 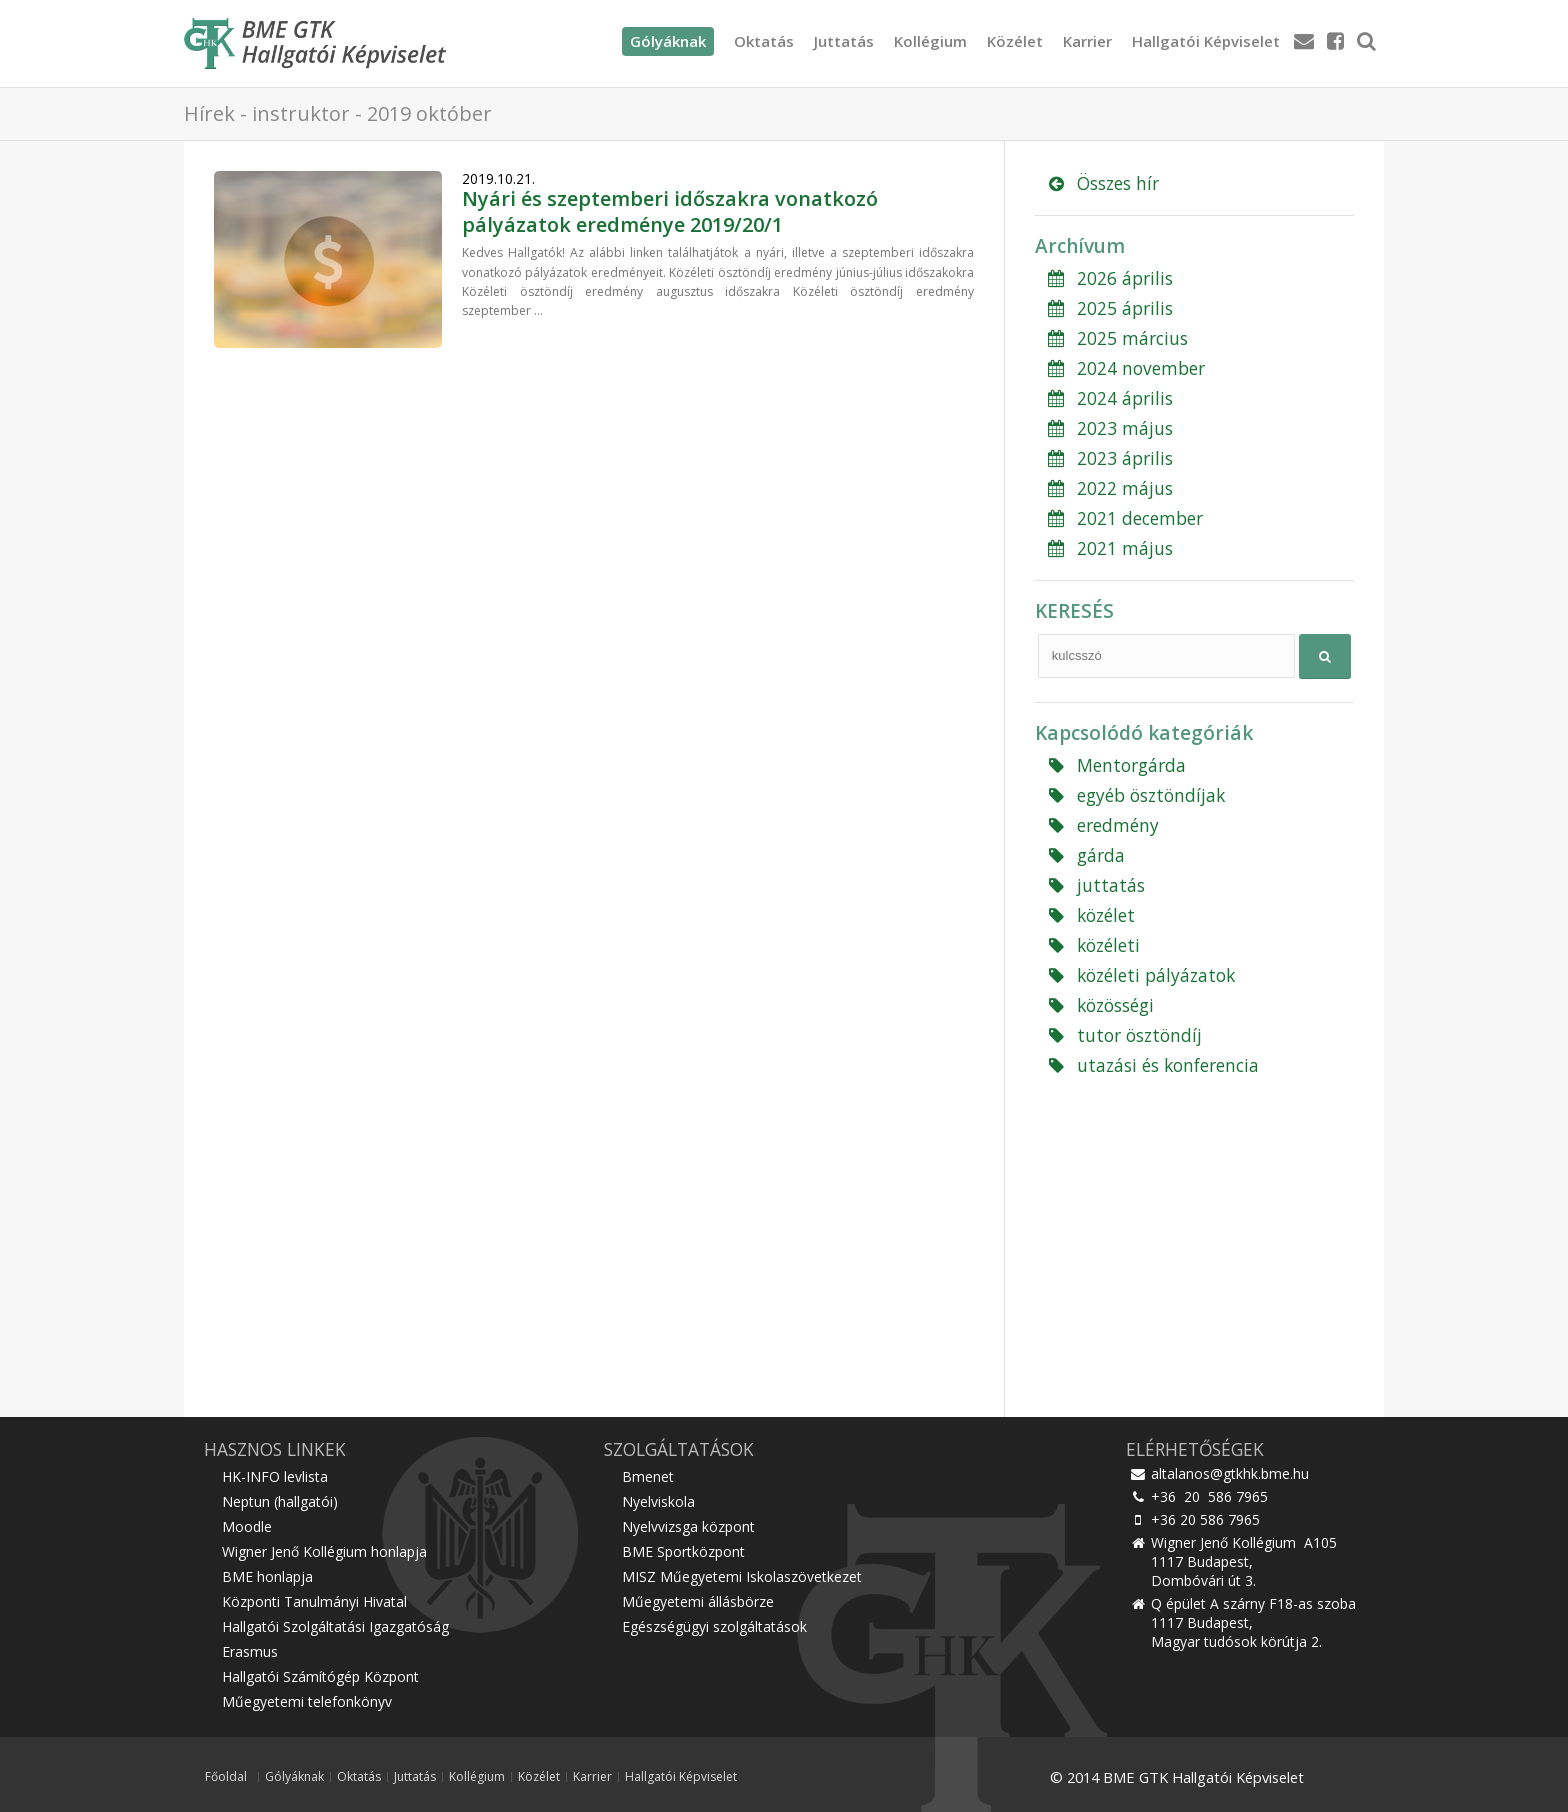 What do you see at coordinates (844, 41) in the screenshot?
I see `Juttatás` at bounding box center [844, 41].